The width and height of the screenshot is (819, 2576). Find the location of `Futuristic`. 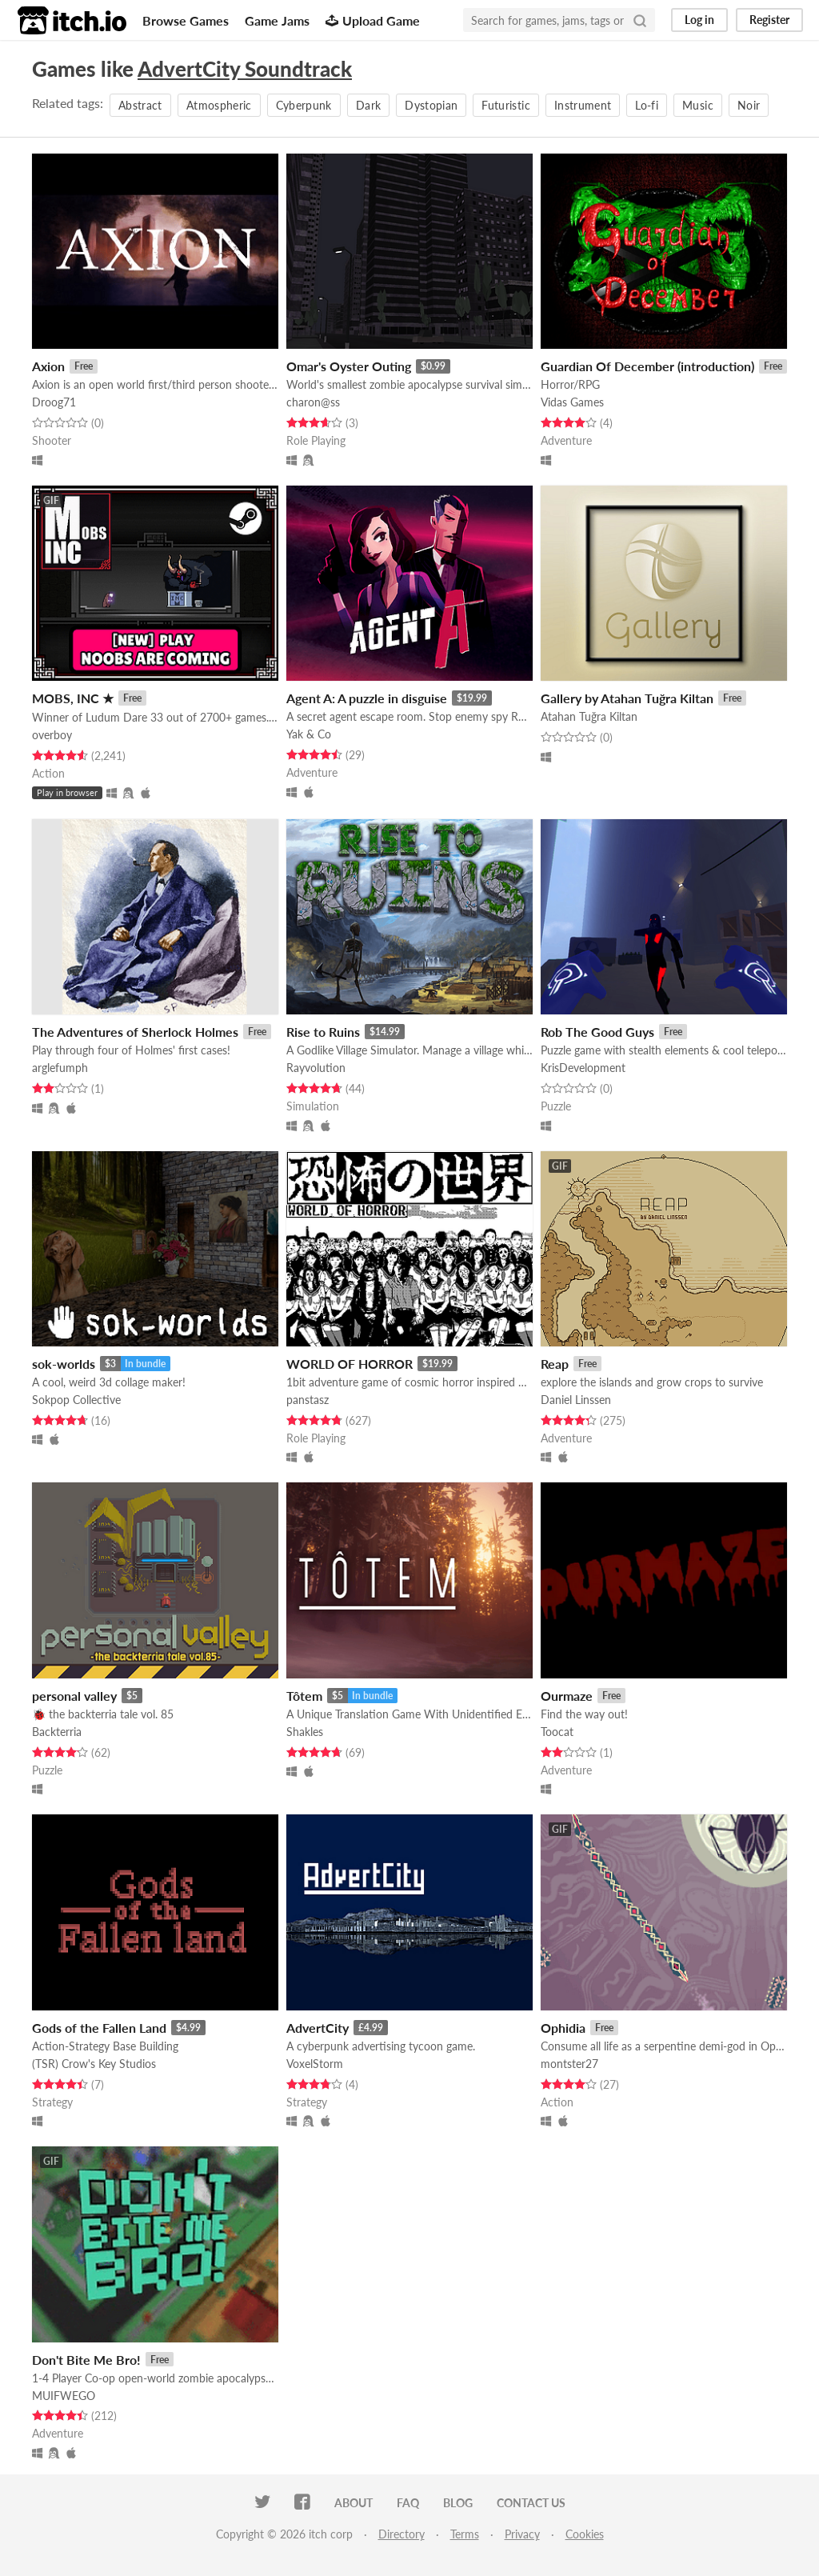

Futuristic is located at coordinates (505, 105).